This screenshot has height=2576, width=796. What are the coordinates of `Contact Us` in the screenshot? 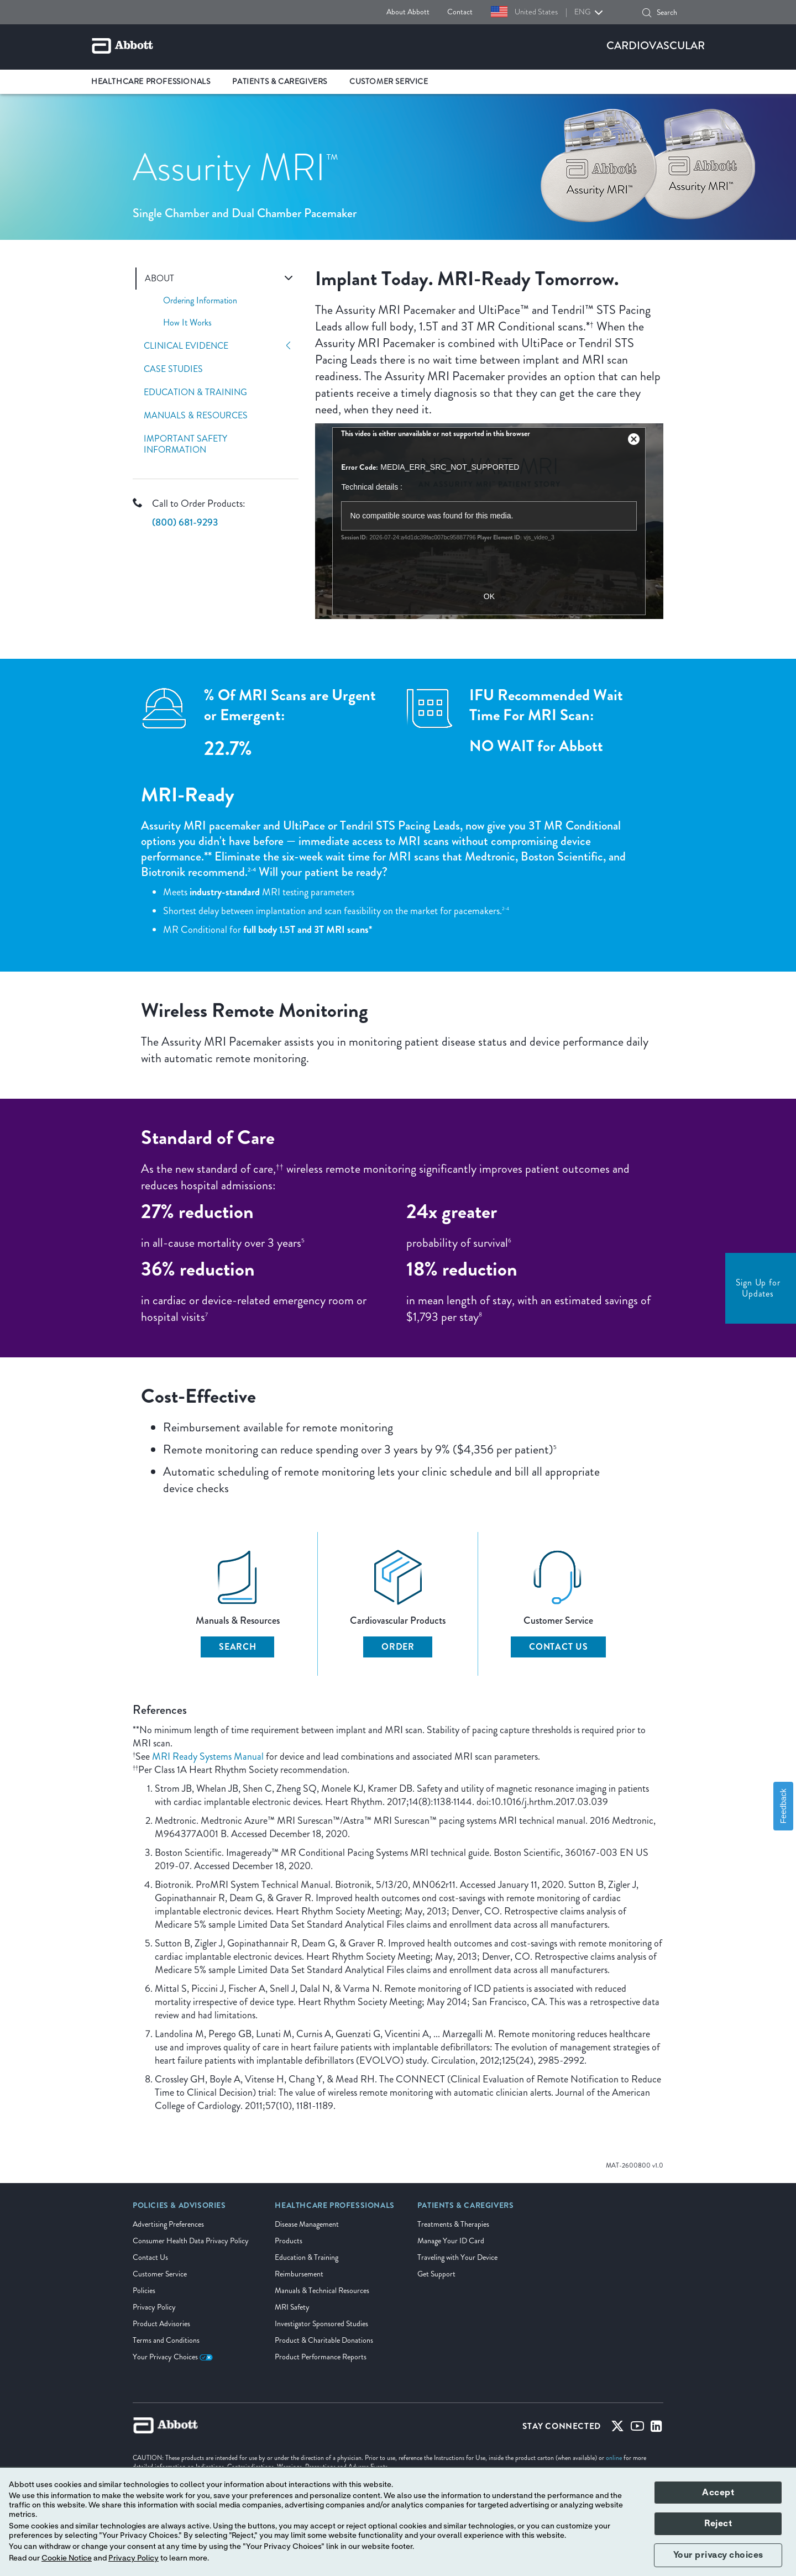 It's located at (558, 1646).